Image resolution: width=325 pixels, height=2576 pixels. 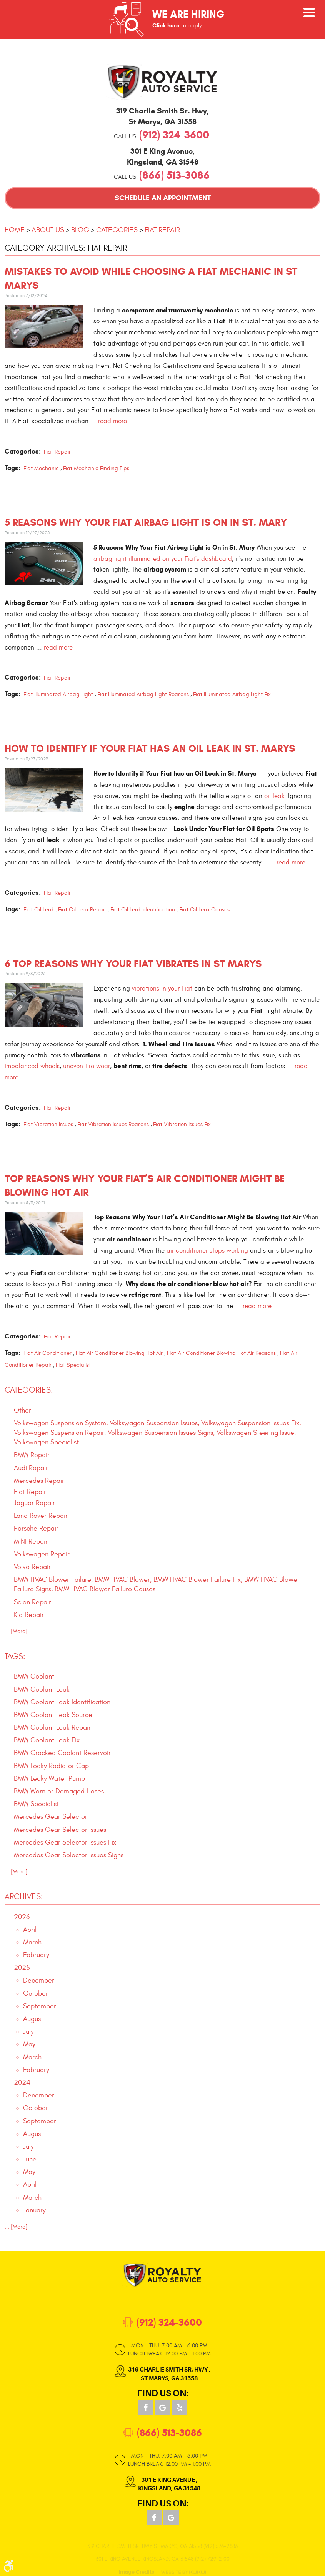 I want to click on Fiat Illuminated Airbag Light Reasons, so click(x=143, y=694).